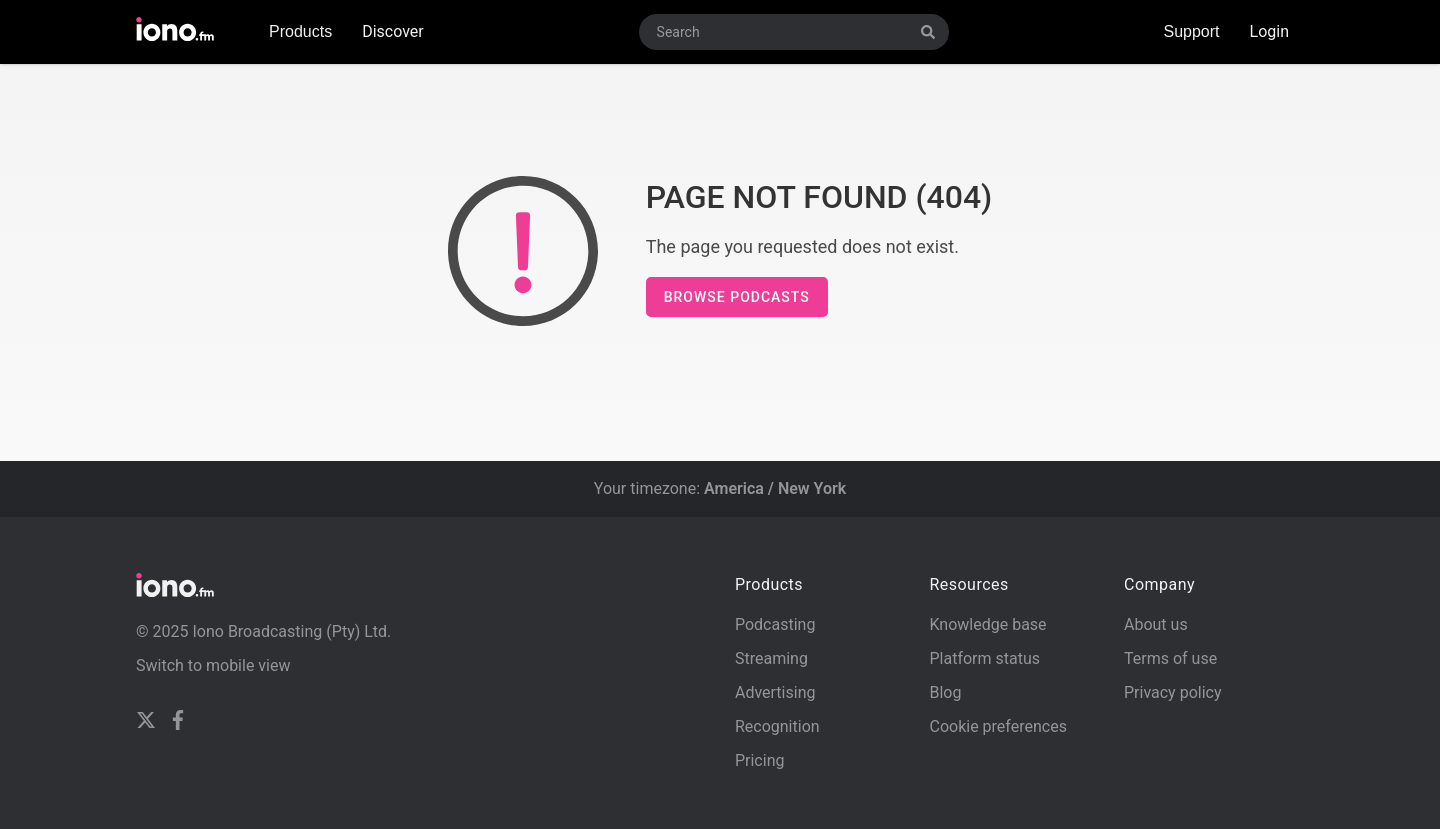 The height and width of the screenshot is (829, 1440). Describe the element at coordinates (300, 31) in the screenshot. I see `Products` at that location.